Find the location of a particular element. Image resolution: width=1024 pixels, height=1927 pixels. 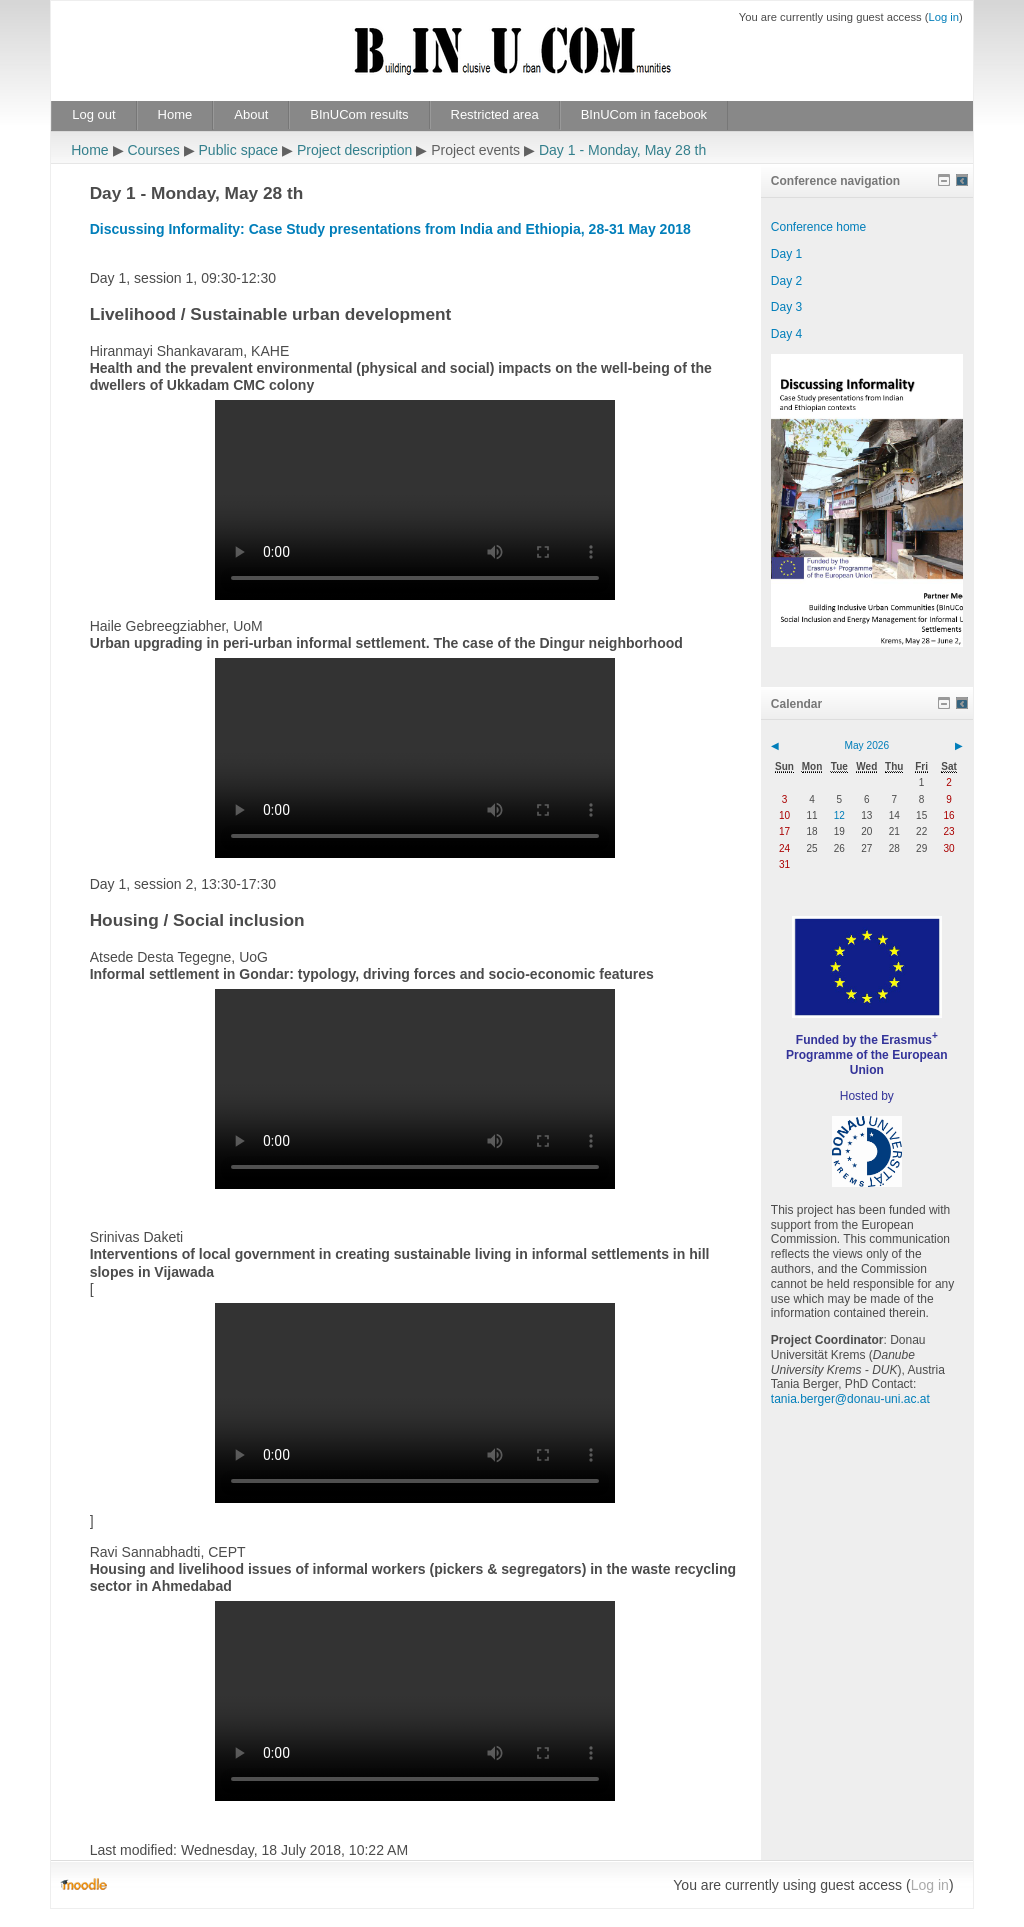

Log out is located at coordinates (93, 114).